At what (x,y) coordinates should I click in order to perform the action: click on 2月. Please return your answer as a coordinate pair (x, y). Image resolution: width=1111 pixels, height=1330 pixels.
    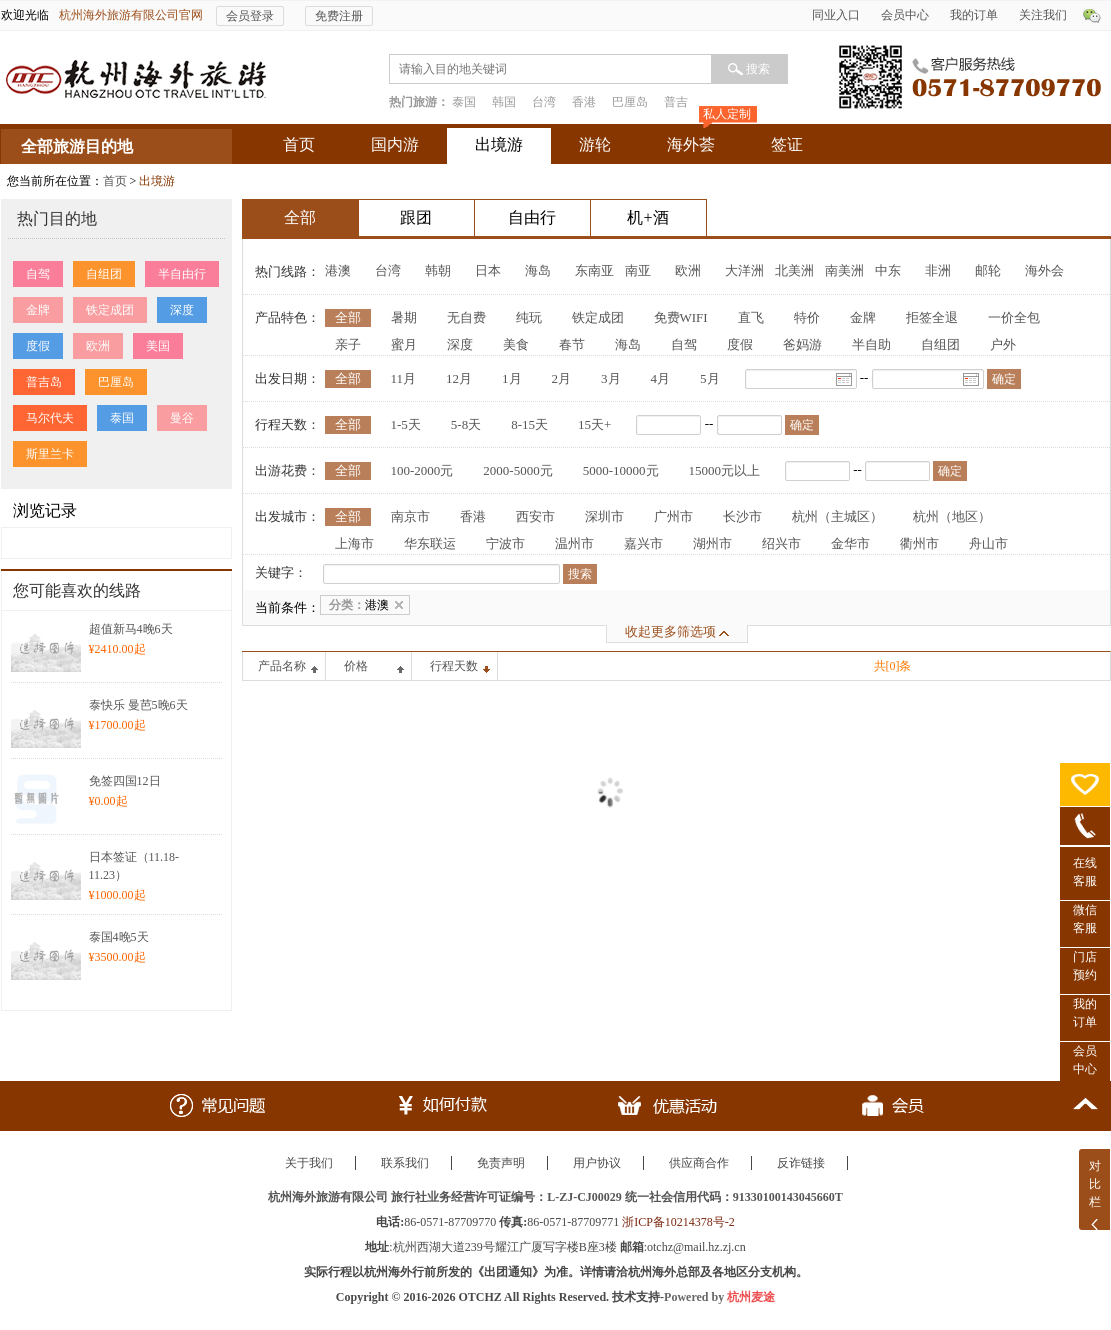
    Looking at the image, I should click on (562, 378).